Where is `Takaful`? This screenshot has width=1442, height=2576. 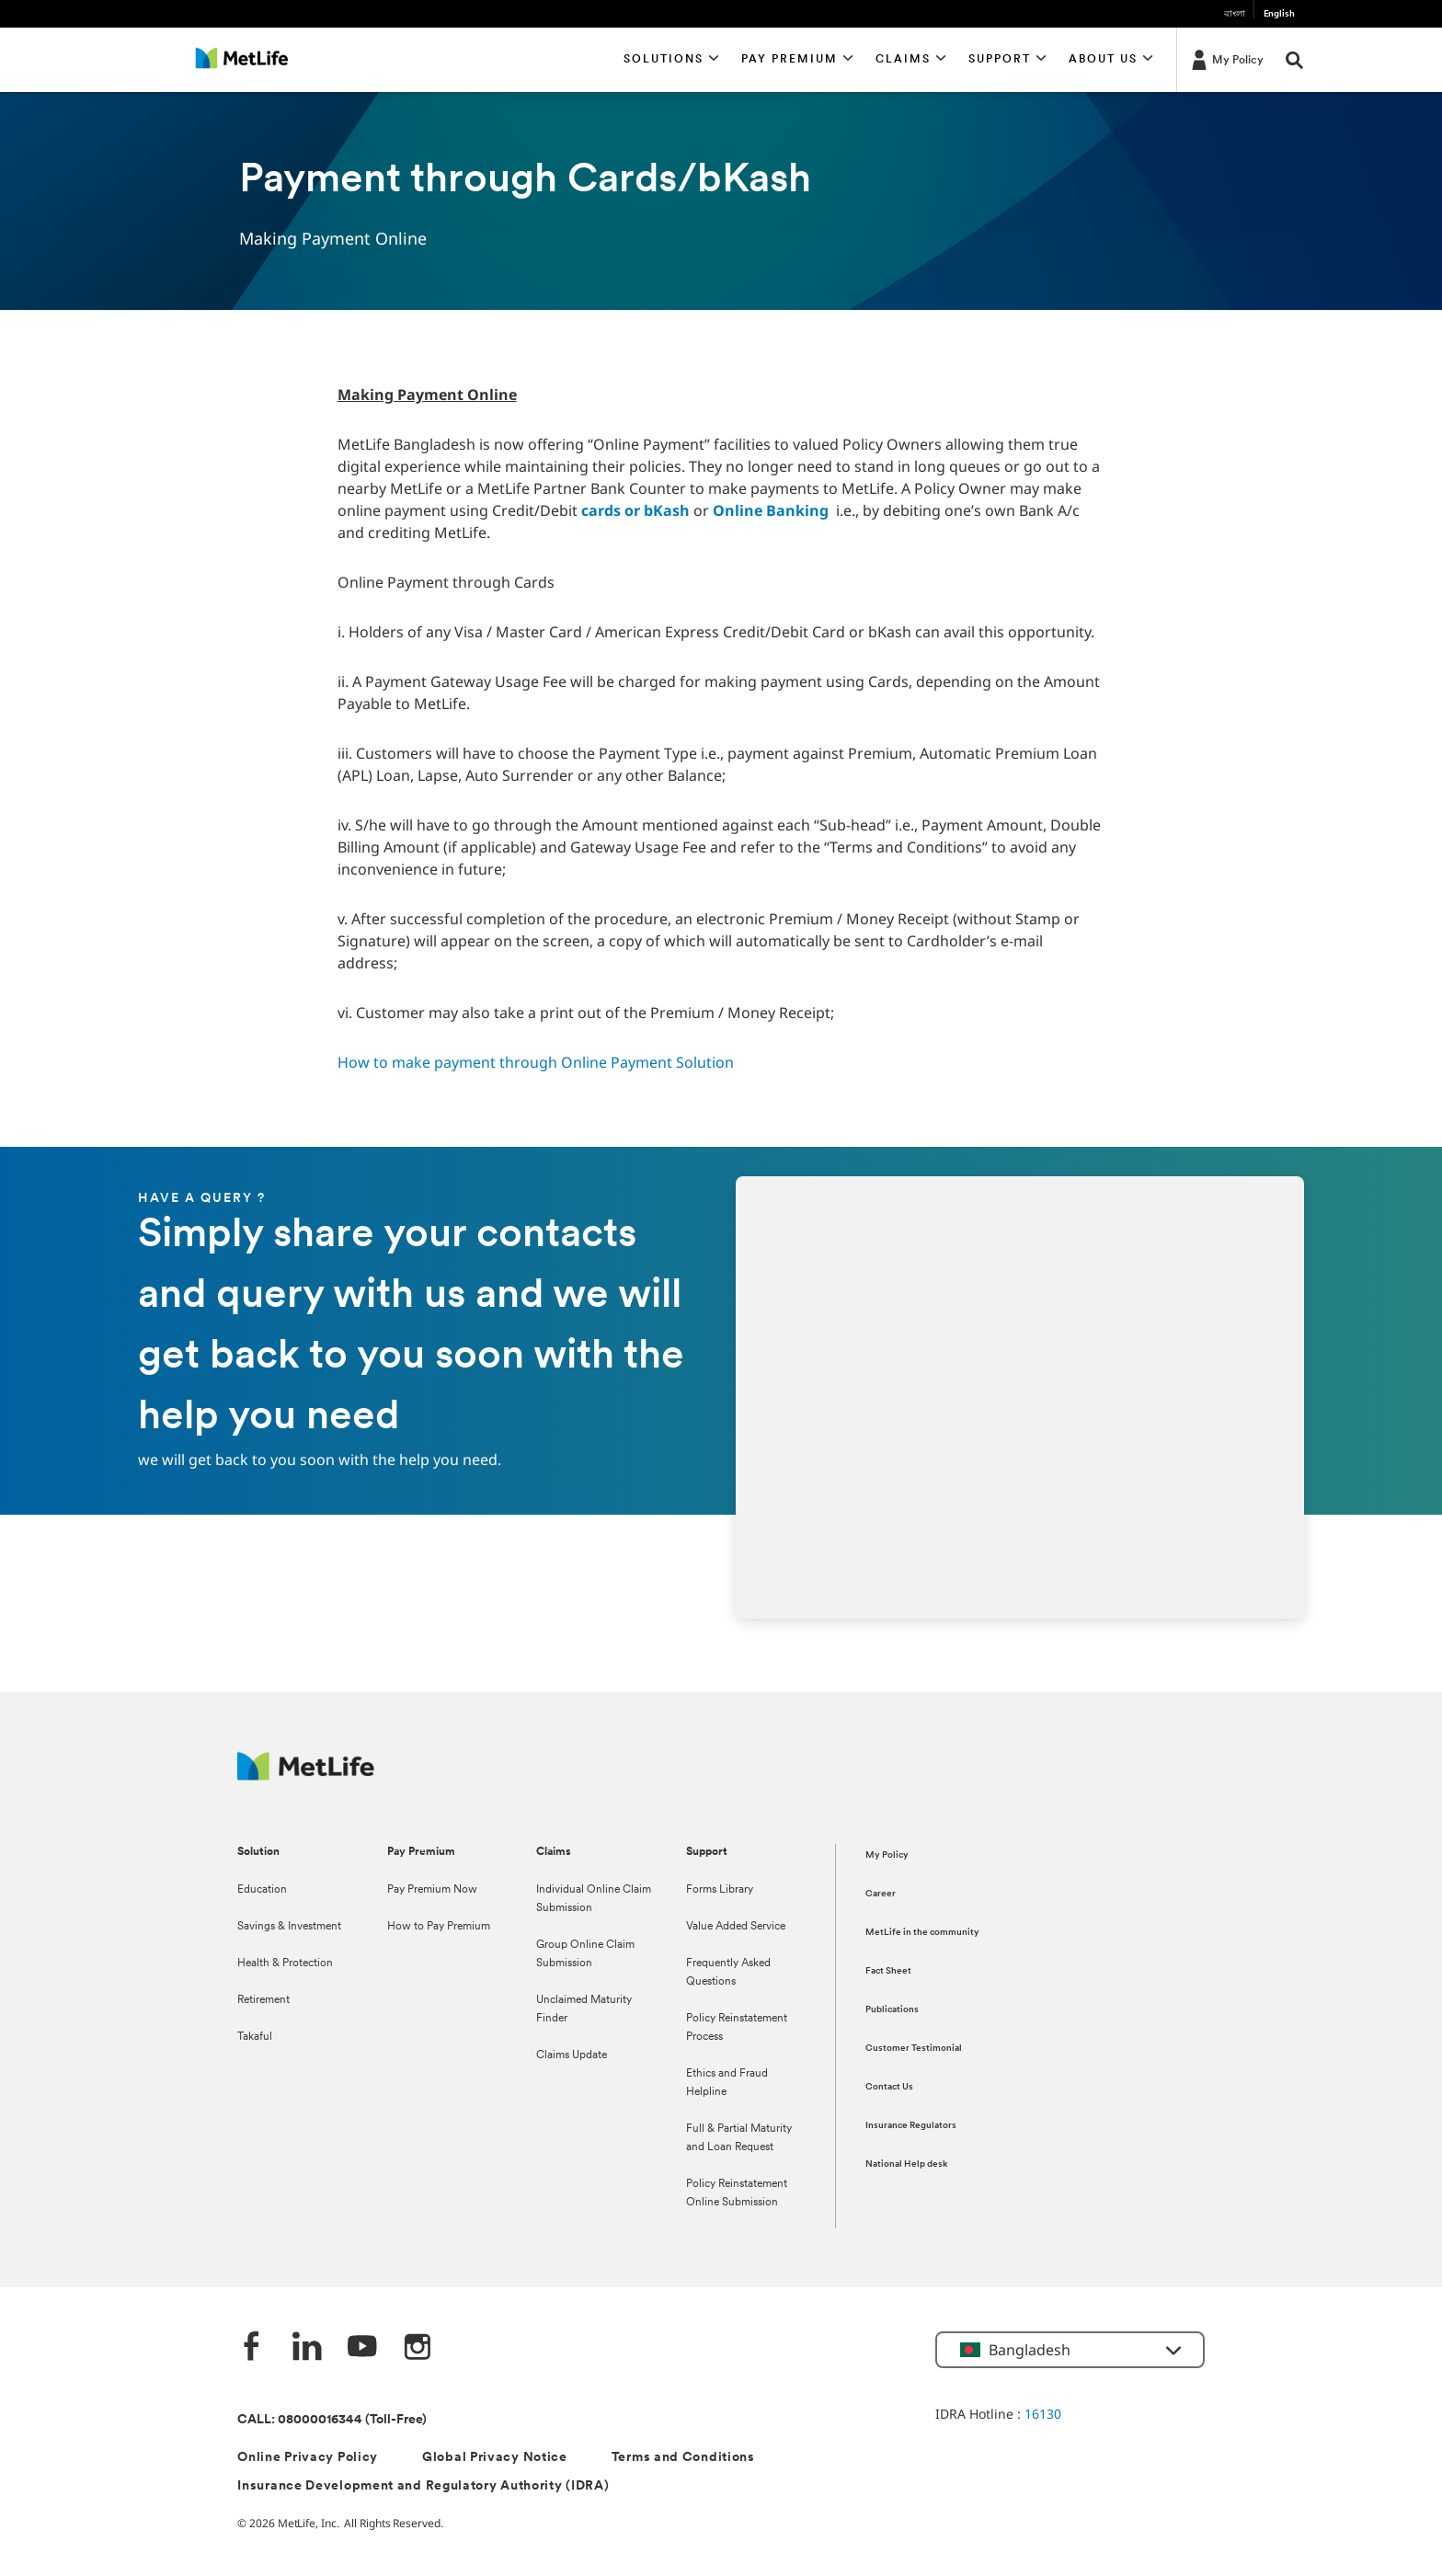
Takaful is located at coordinates (254, 2037).